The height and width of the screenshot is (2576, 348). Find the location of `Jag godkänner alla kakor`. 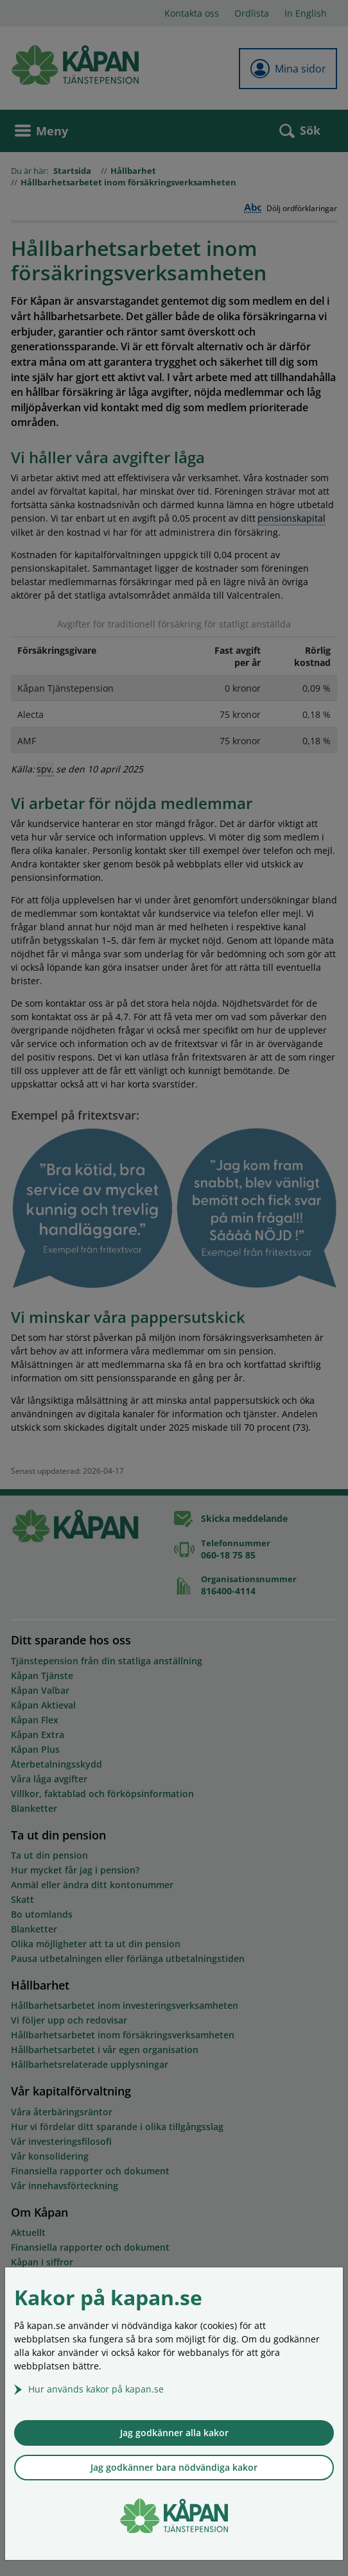

Jag godkänner alla kakor is located at coordinates (174, 2433).